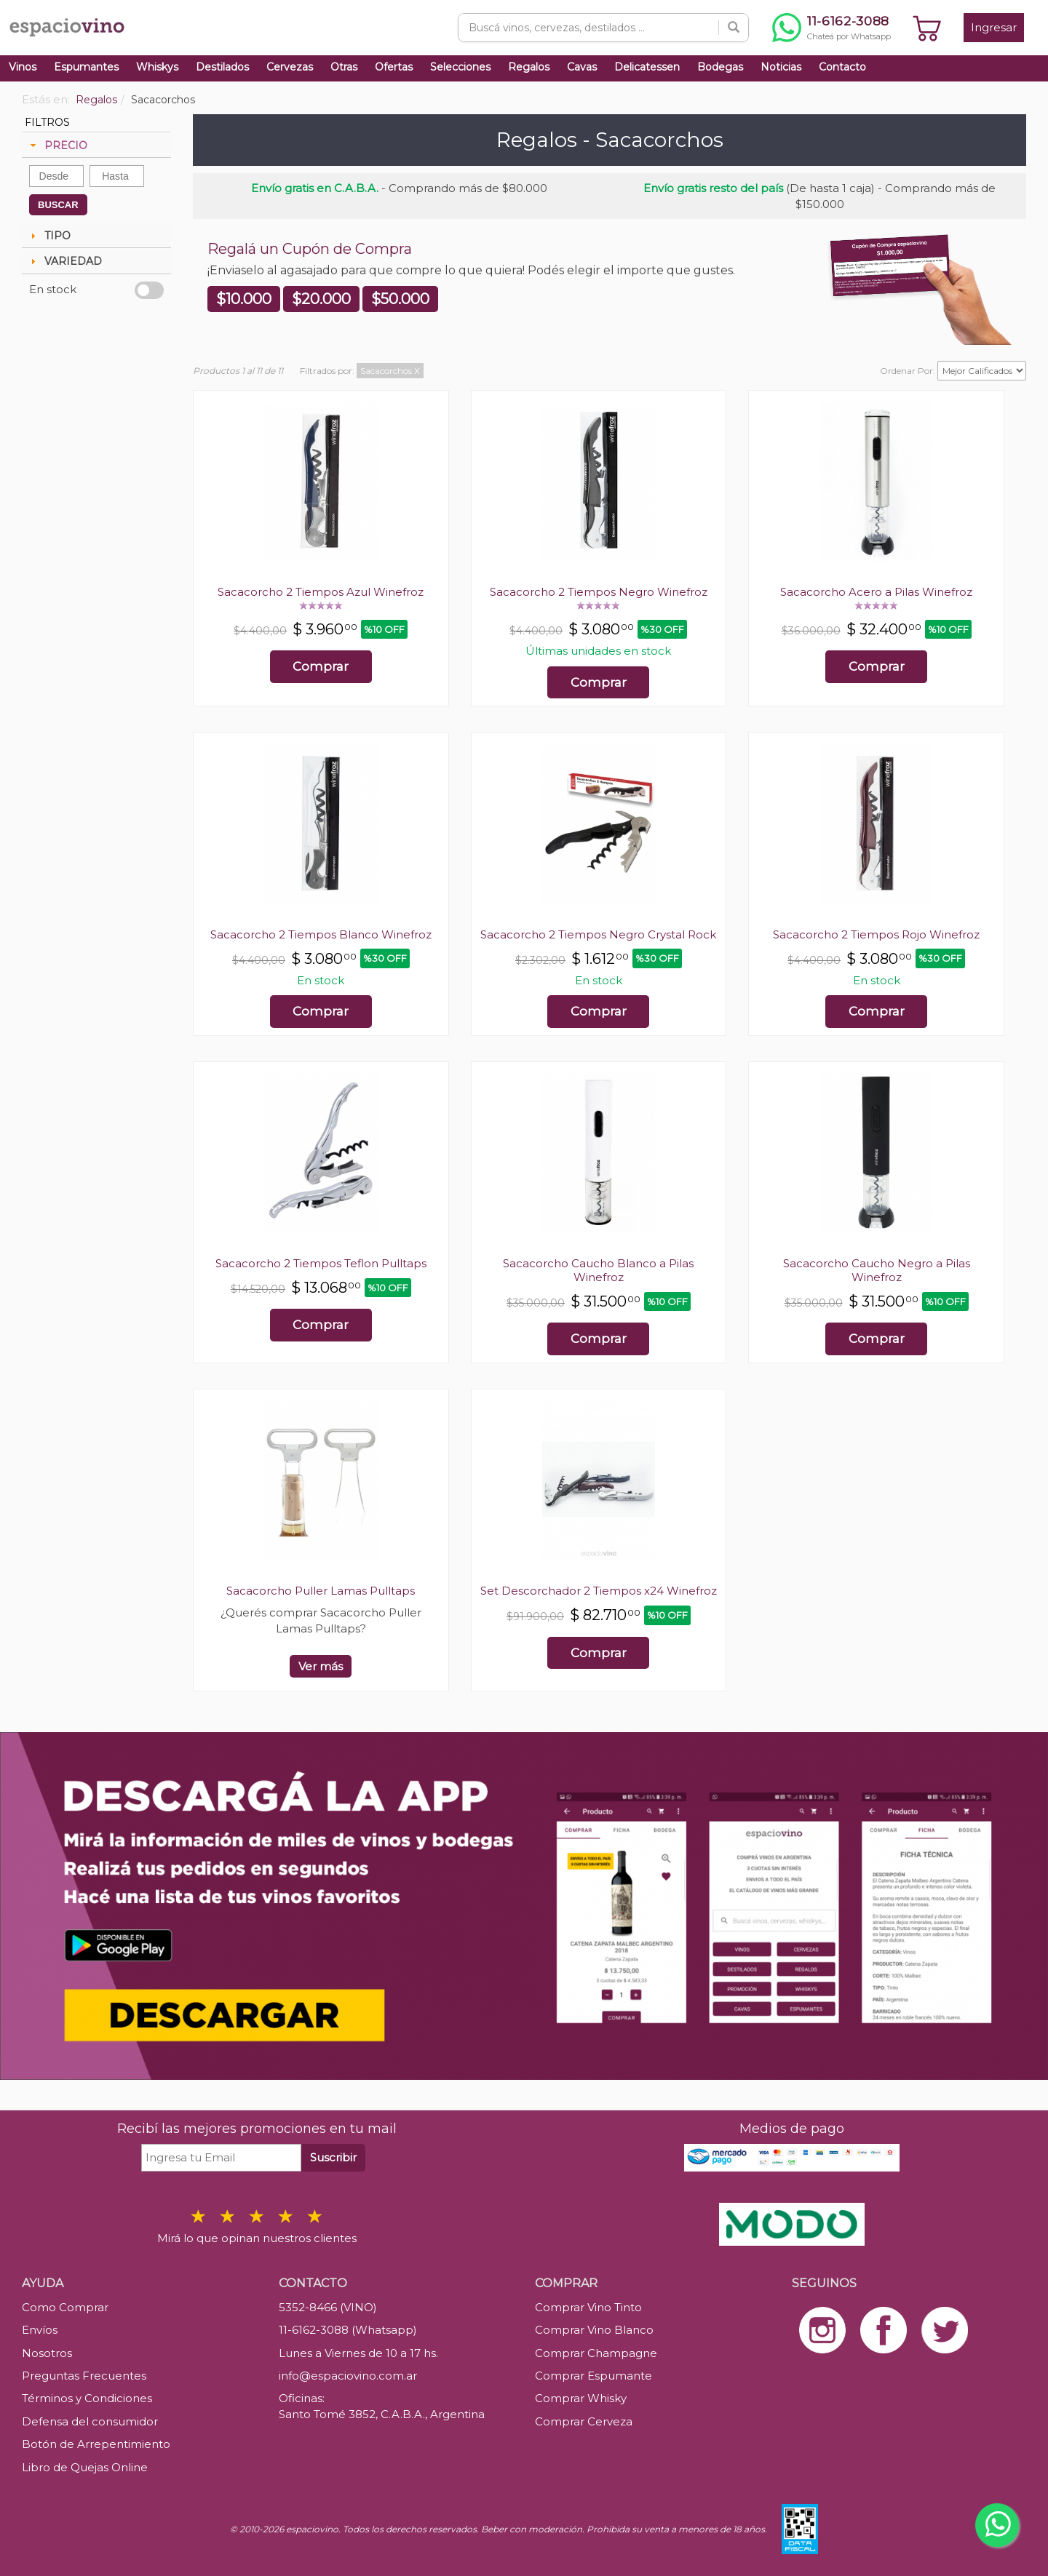 The height and width of the screenshot is (2576, 1048). I want to click on $20.000, so click(321, 299).